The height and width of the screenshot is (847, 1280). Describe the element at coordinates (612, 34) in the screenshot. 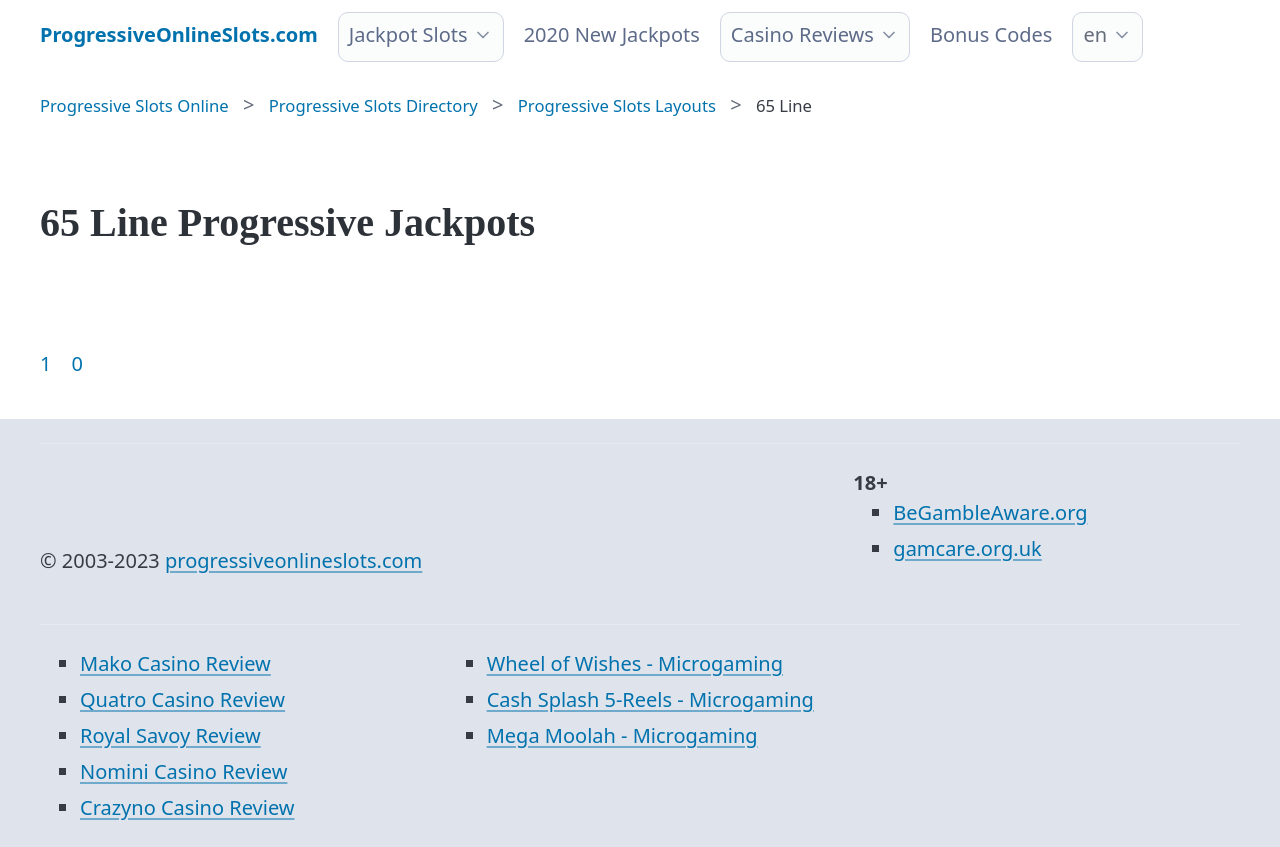

I see `2020 New Jackpots` at that location.